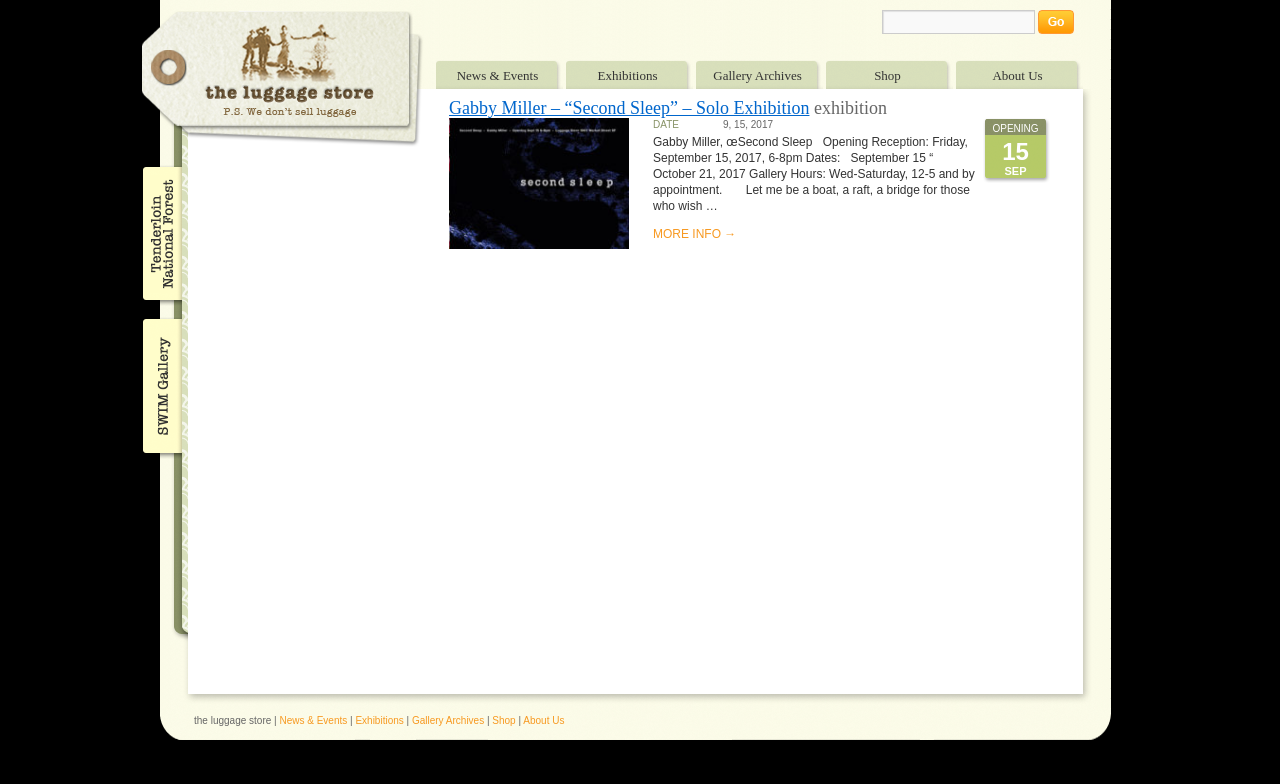 The width and height of the screenshot is (1280, 784). Describe the element at coordinates (160, 383) in the screenshot. I see `SWIM Gallery` at that location.